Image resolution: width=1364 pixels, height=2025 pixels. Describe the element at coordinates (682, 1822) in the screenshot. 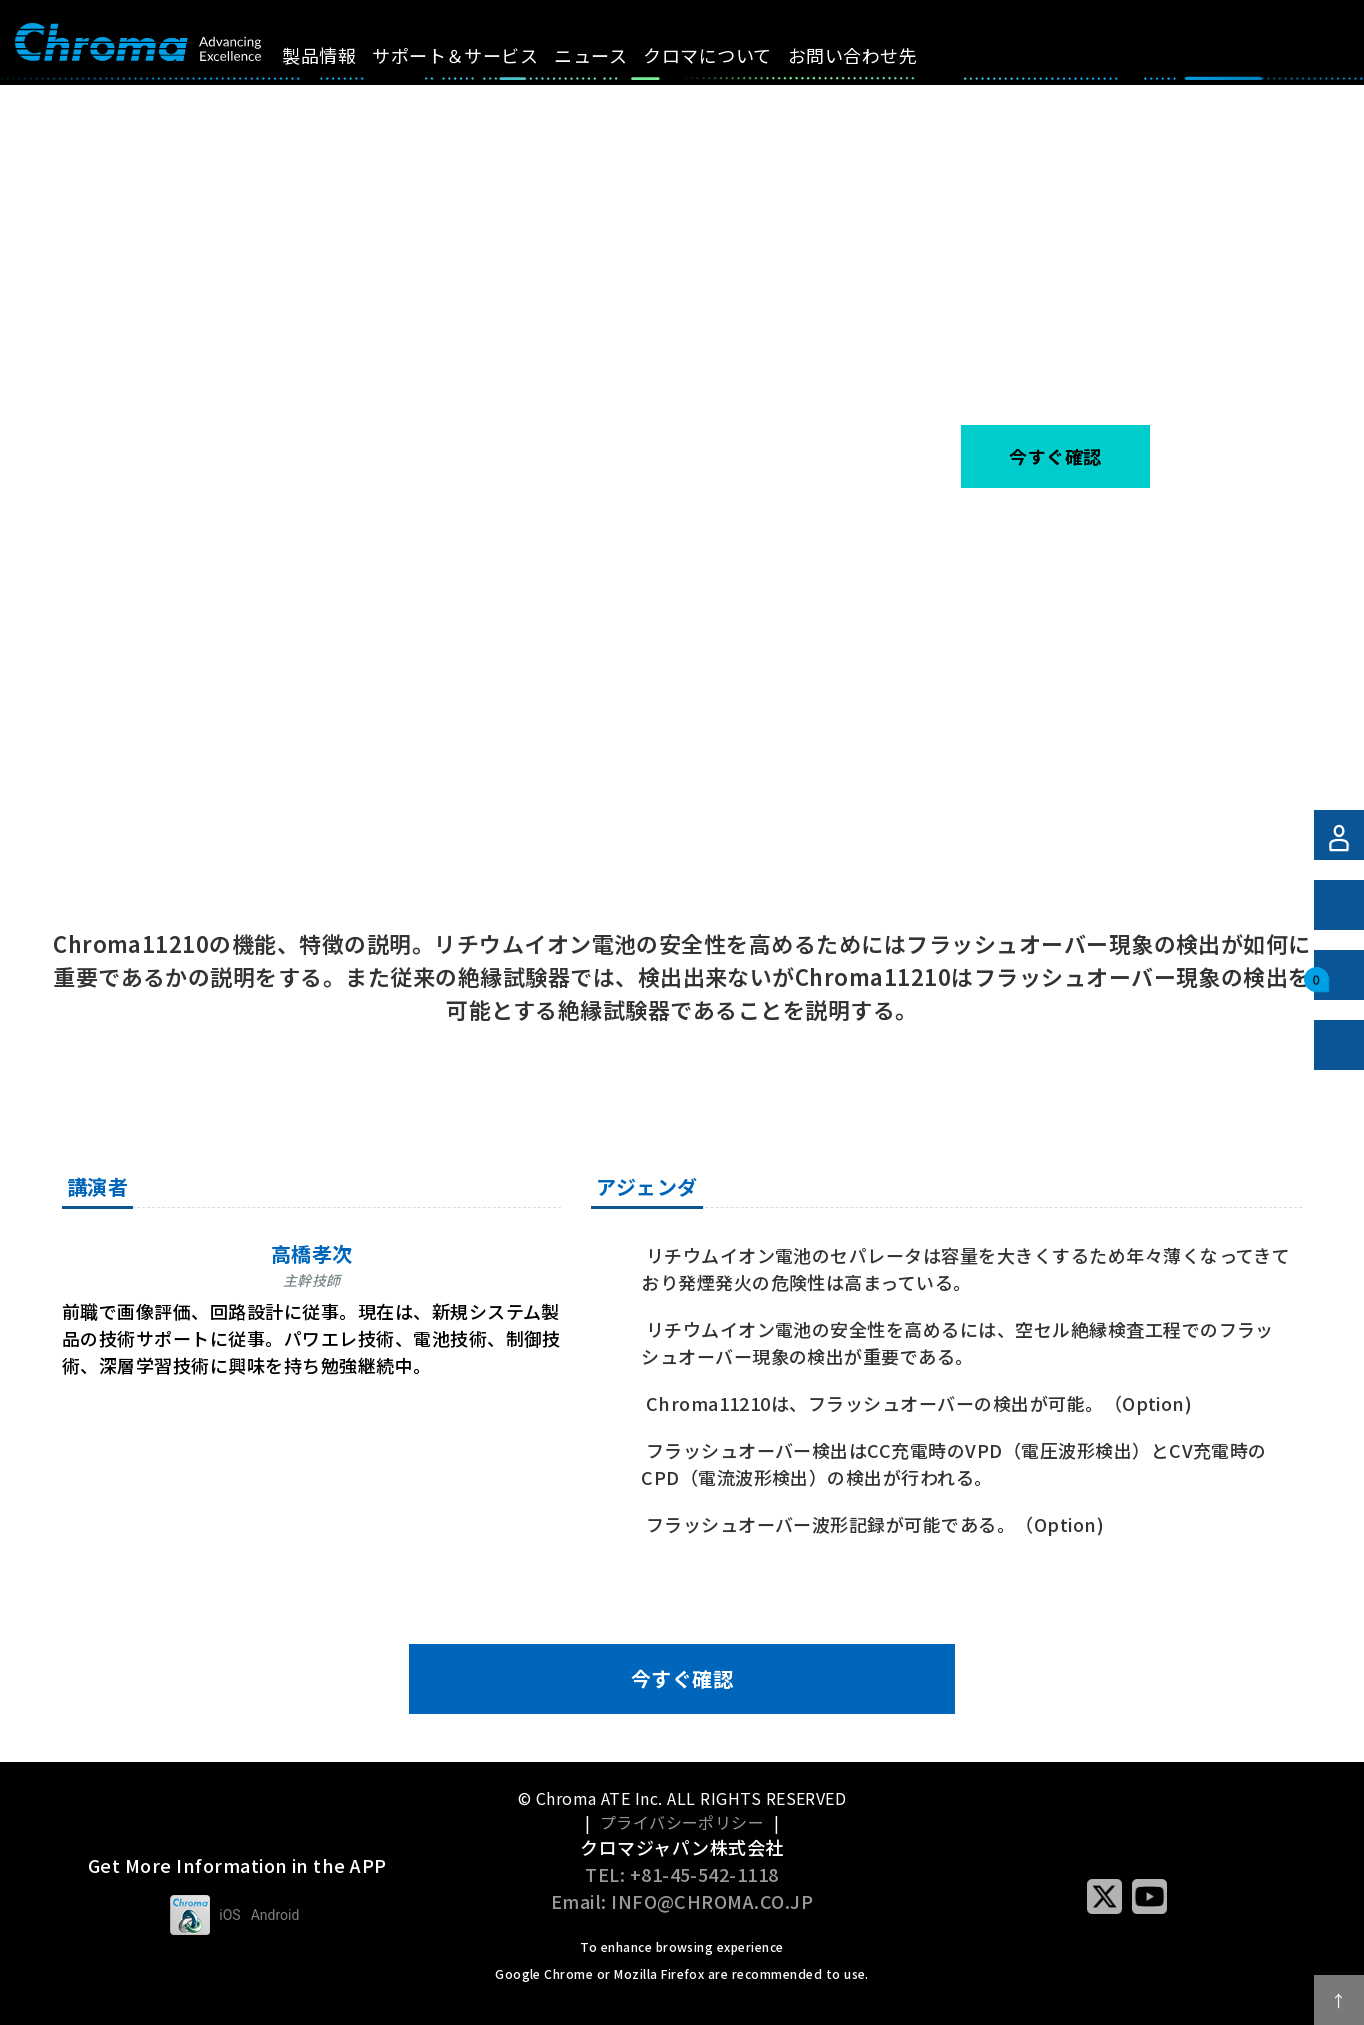

I see `プライバシーポリシー` at that location.